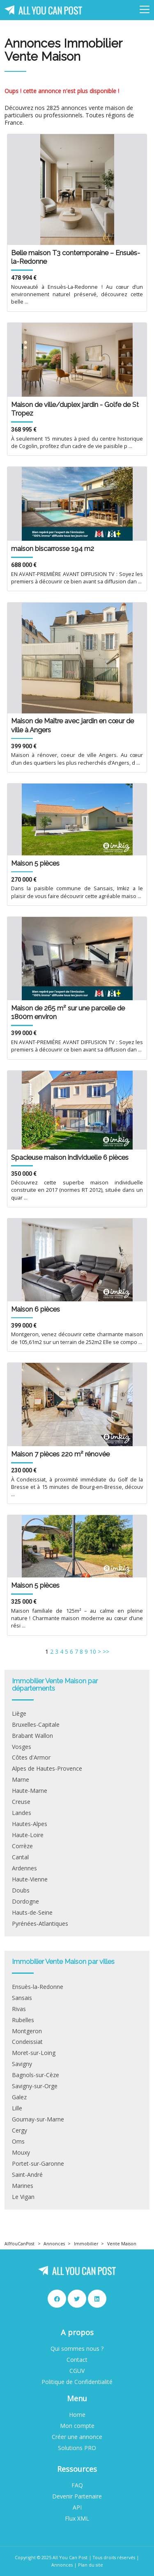 This screenshot has width=154, height=2576. What do you see at coordinates (68, 1012) in the screenshot?
I see `Maison de 265 m² sur une parcelle de 1800m environ` at bounding box center [68, 1012].